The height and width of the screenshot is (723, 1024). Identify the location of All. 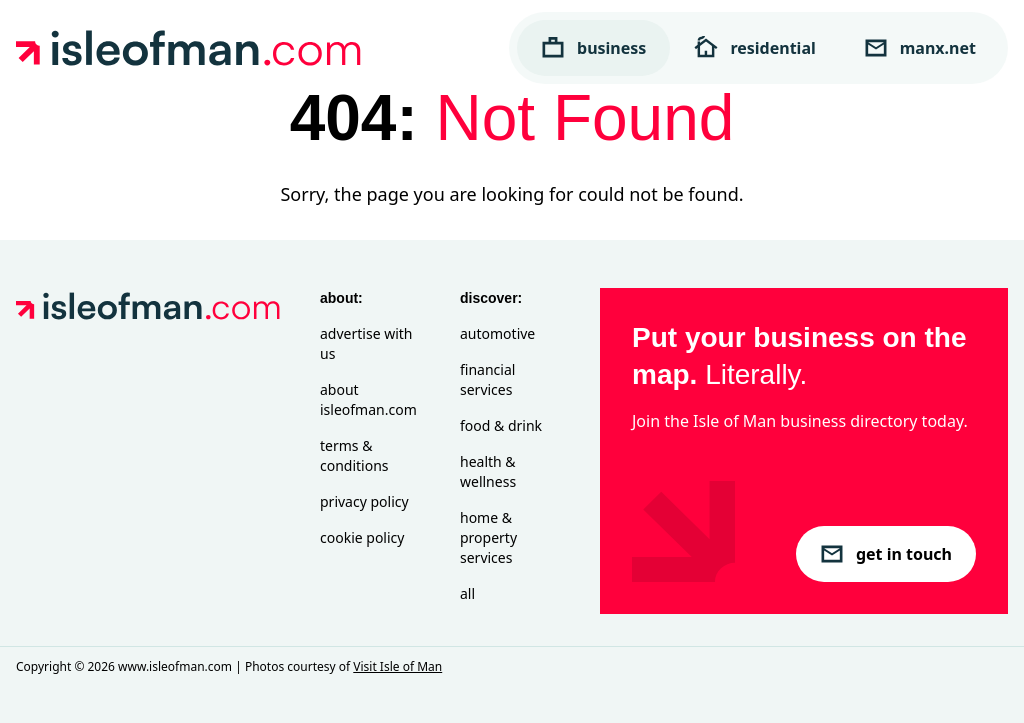
(467, 593).